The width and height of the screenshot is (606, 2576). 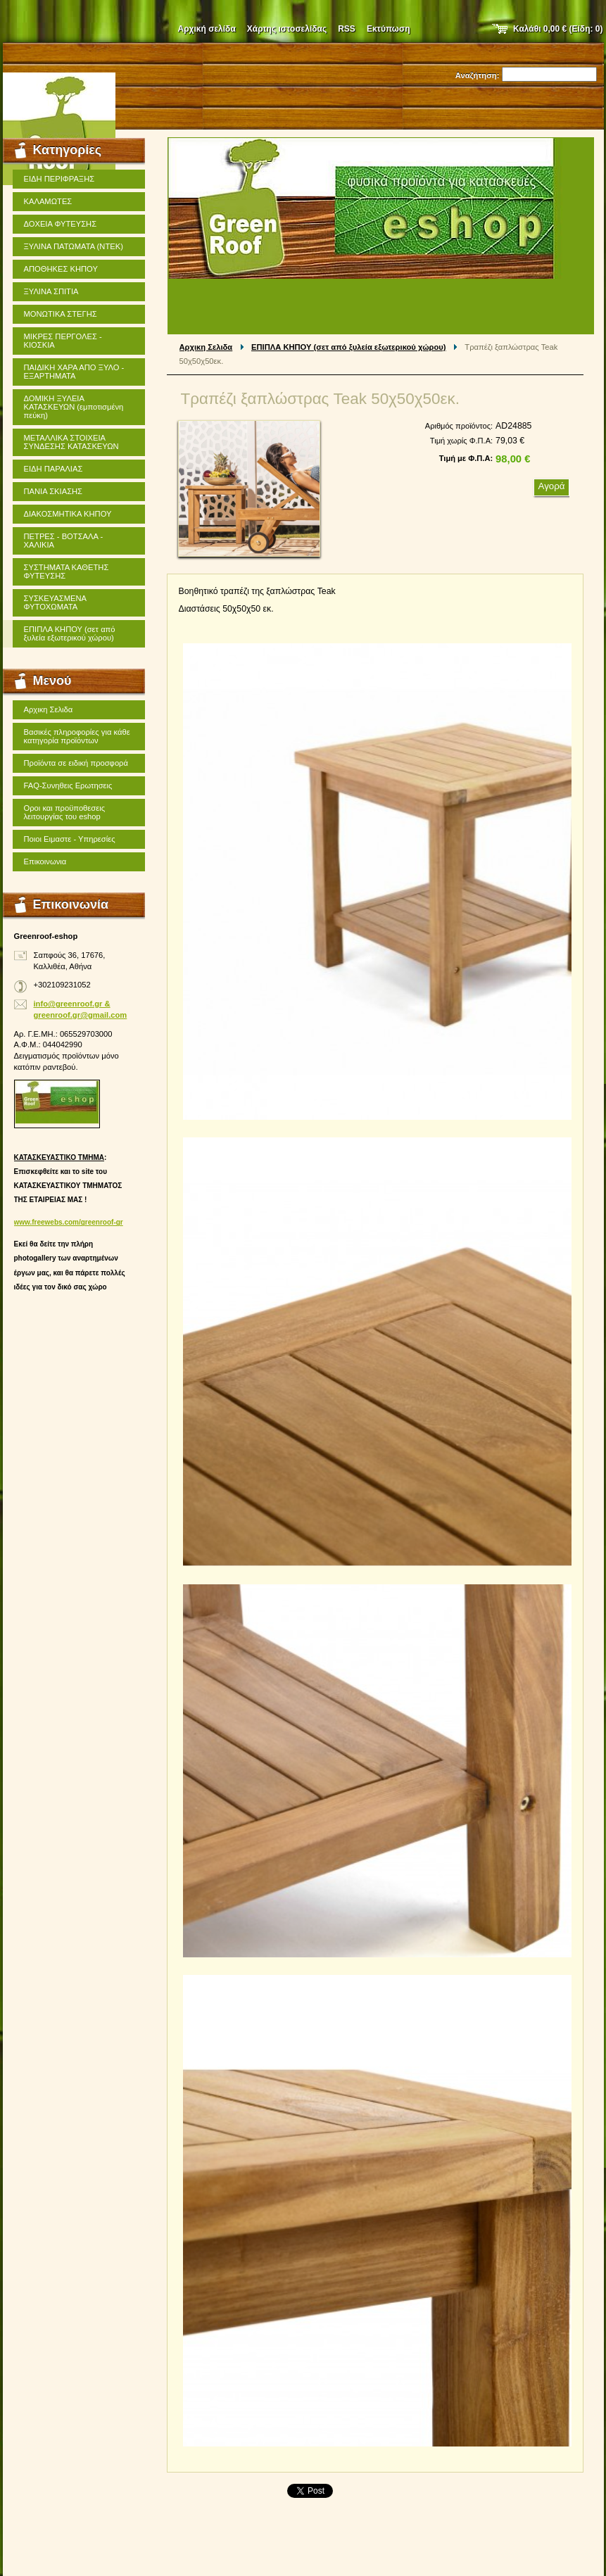 I want to click on Αρχική σελίδα, so click(x=207, y=29).